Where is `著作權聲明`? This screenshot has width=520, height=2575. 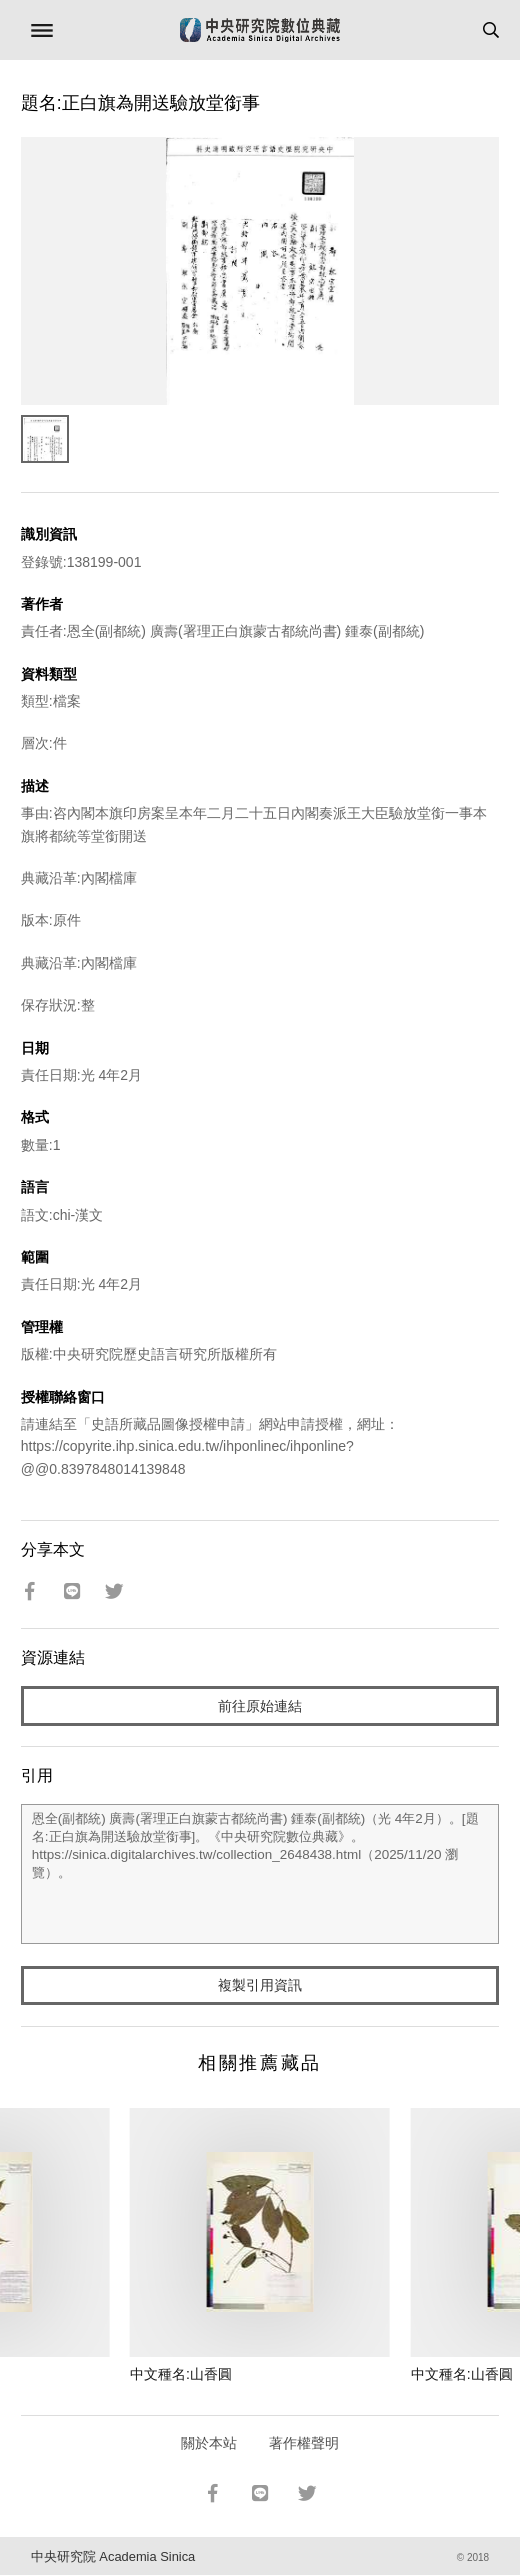
著作權聲明 is located at coordinates (304, 2443).